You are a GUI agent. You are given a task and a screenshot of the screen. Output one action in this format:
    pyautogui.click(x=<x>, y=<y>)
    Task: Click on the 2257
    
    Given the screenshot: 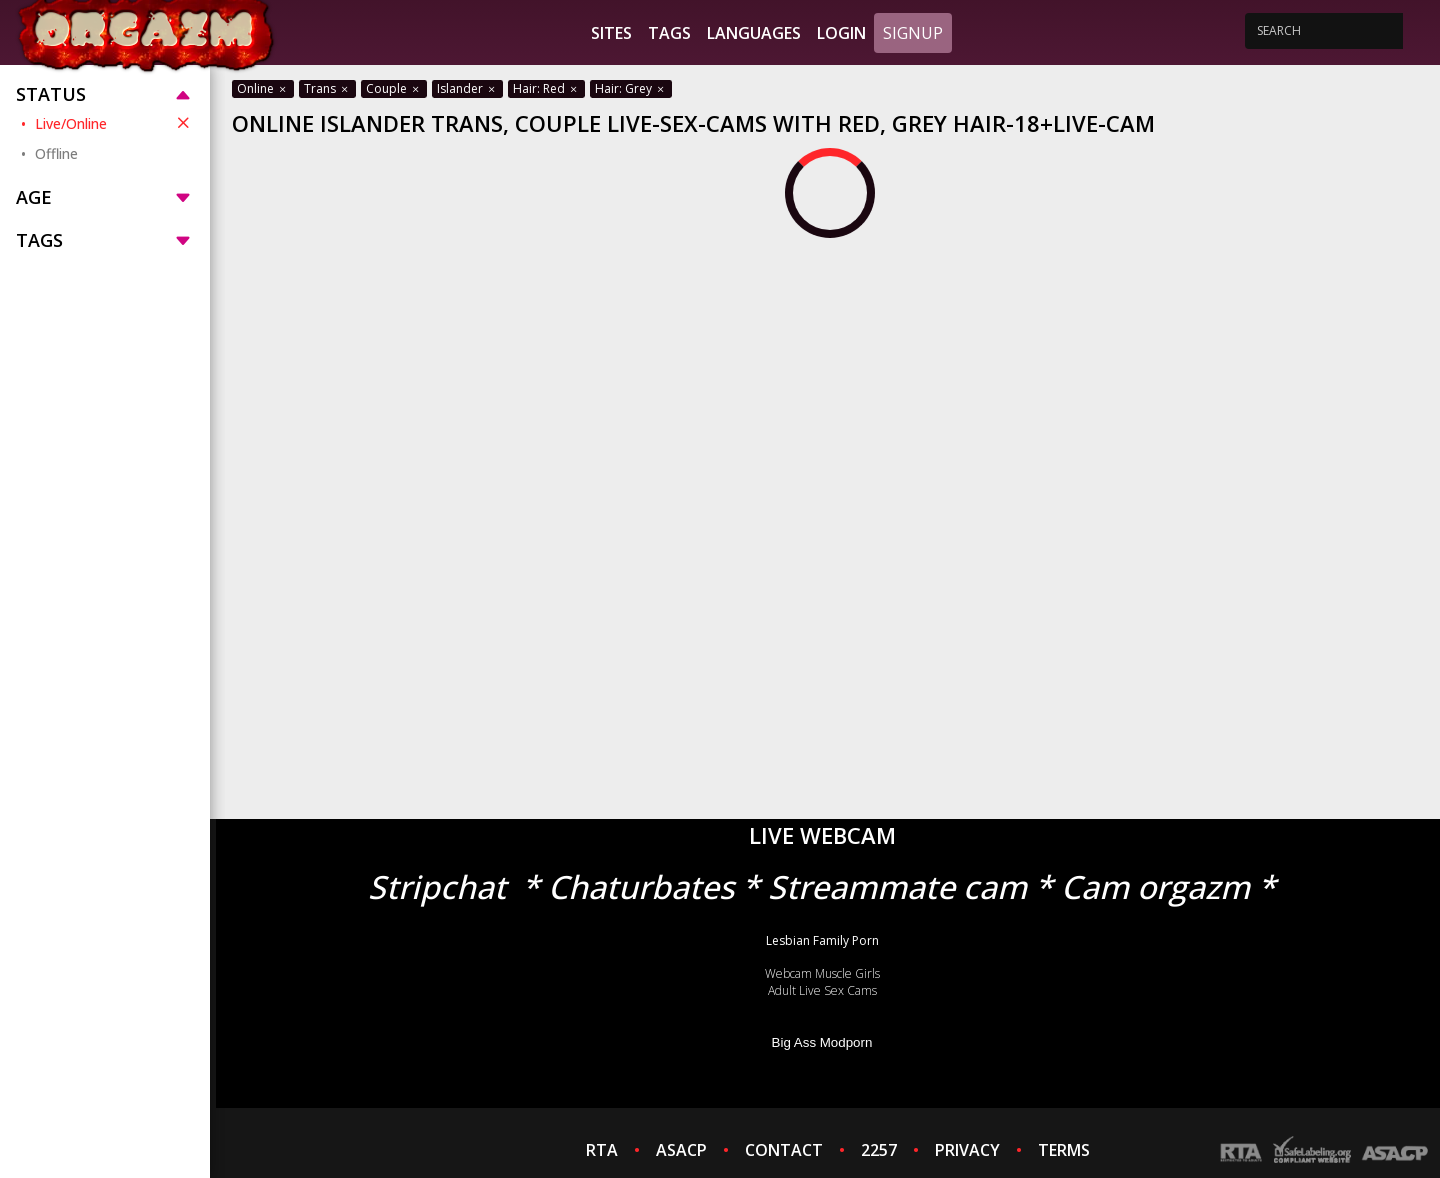 What is the action you would take?
    pyautogui.click(x=879, y=1150)
    